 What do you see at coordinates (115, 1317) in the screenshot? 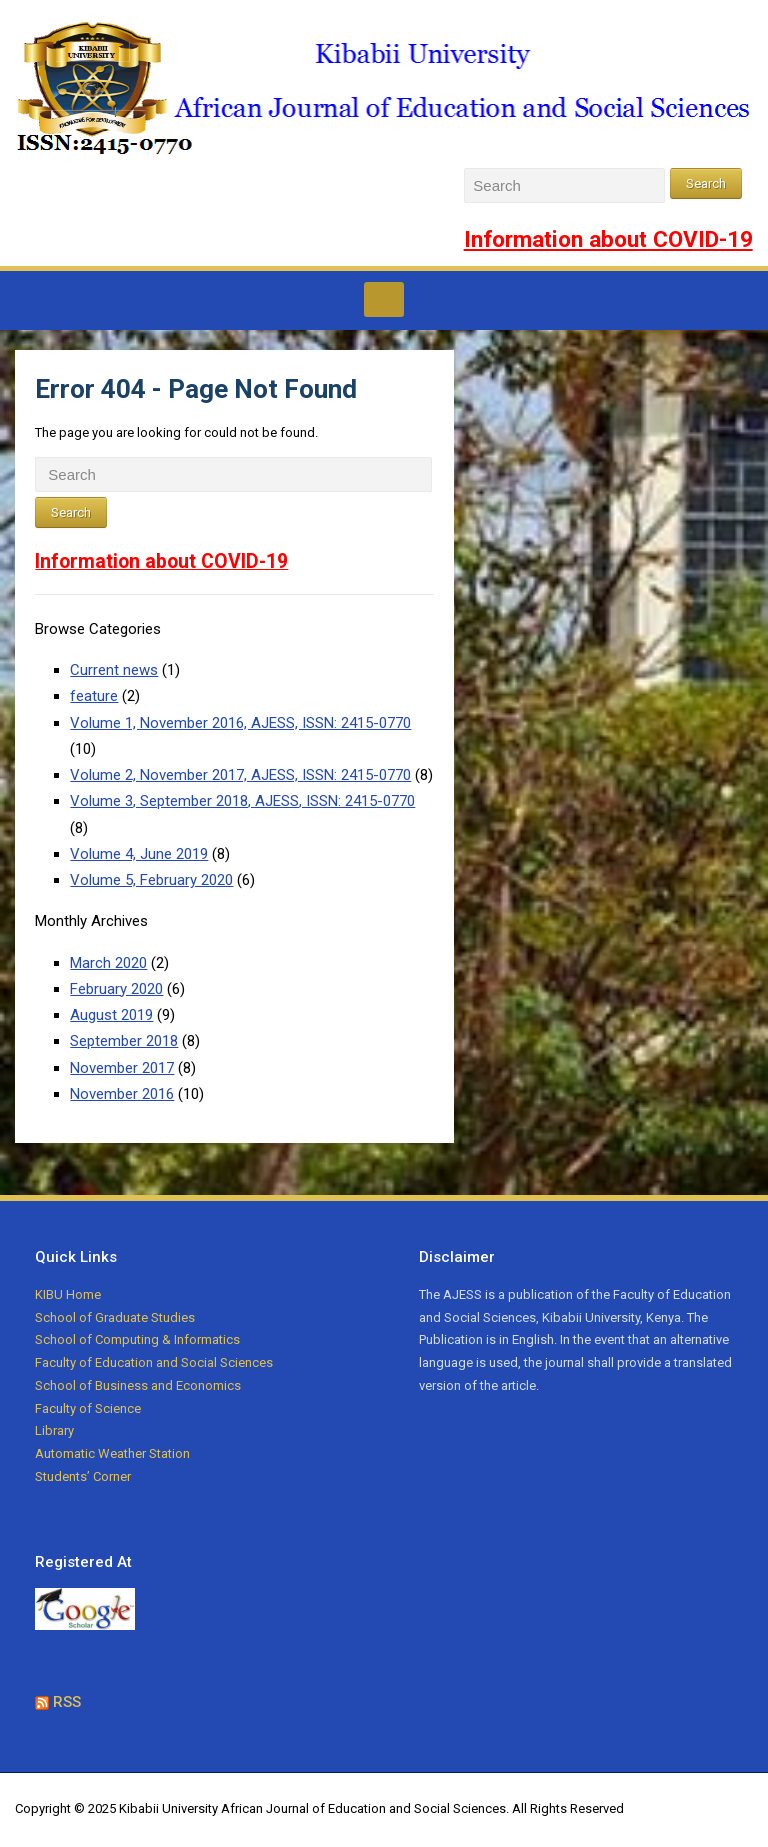
I see `School of Graduate Studies` at bounding box center [115, 1317].